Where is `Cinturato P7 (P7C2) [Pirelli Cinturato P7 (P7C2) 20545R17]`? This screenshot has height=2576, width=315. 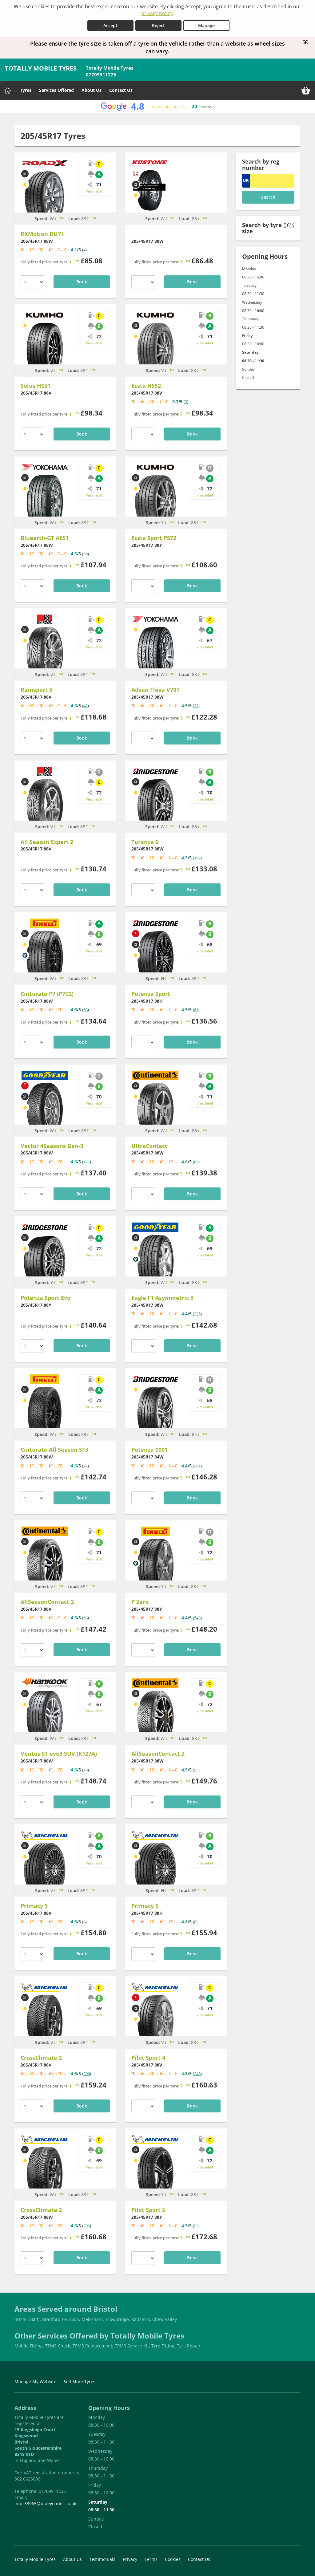 Cinturato P7 (P7C2) [Pirelli Cinturato P7 (P7C2) 20545R17] is located at coordinates (47, 993).